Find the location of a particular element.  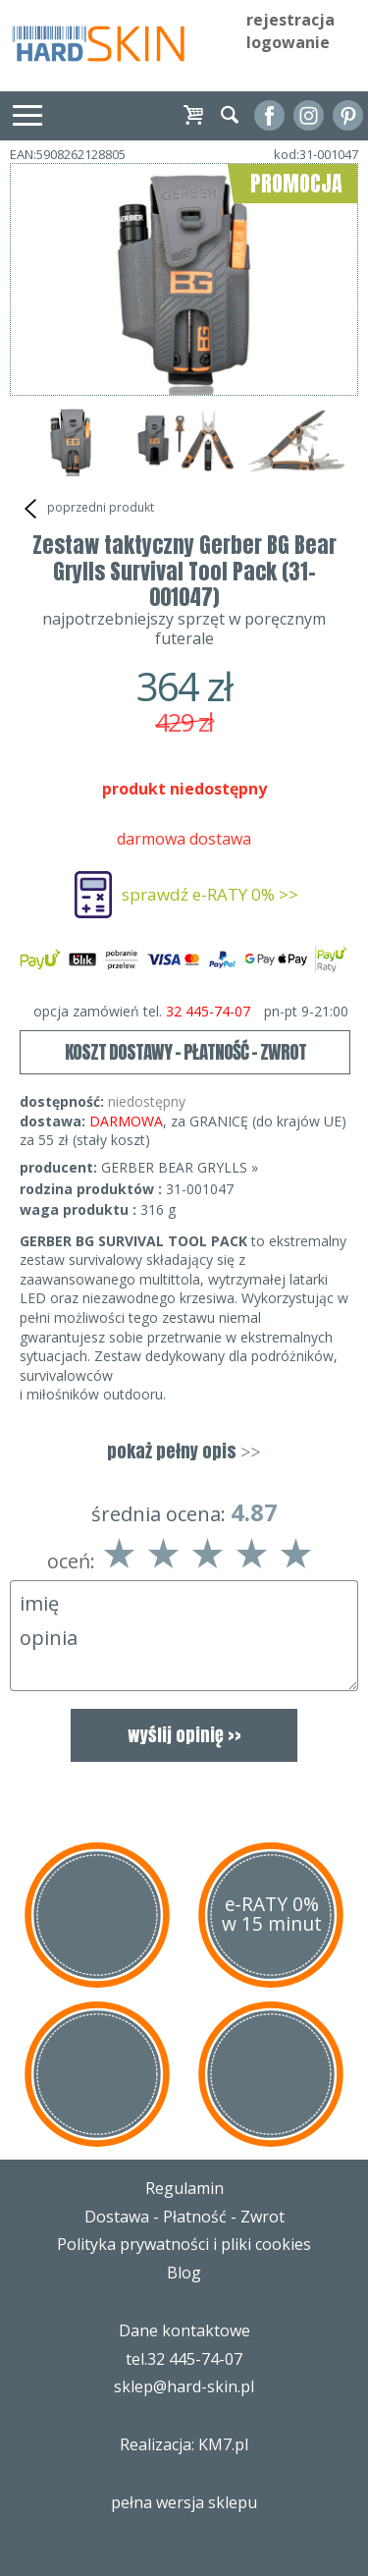

tel.32 445-74-07 is located at coordinates (184, 2359).